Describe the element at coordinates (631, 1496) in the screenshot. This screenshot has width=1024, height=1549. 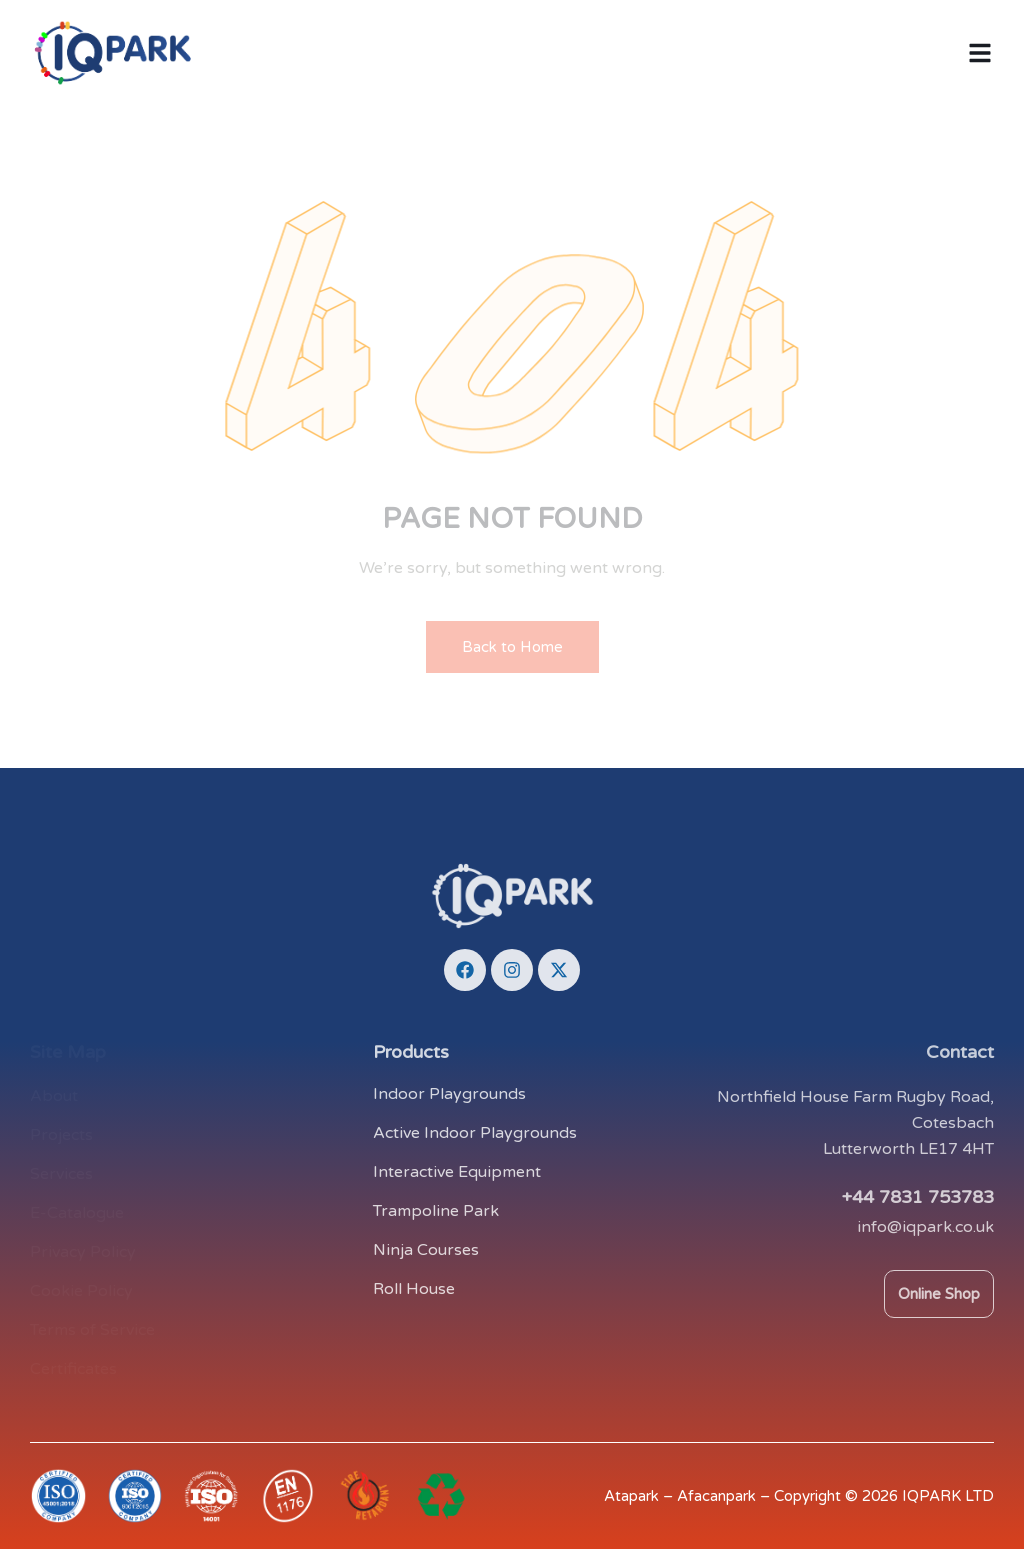
I see `Atapark` at that location.